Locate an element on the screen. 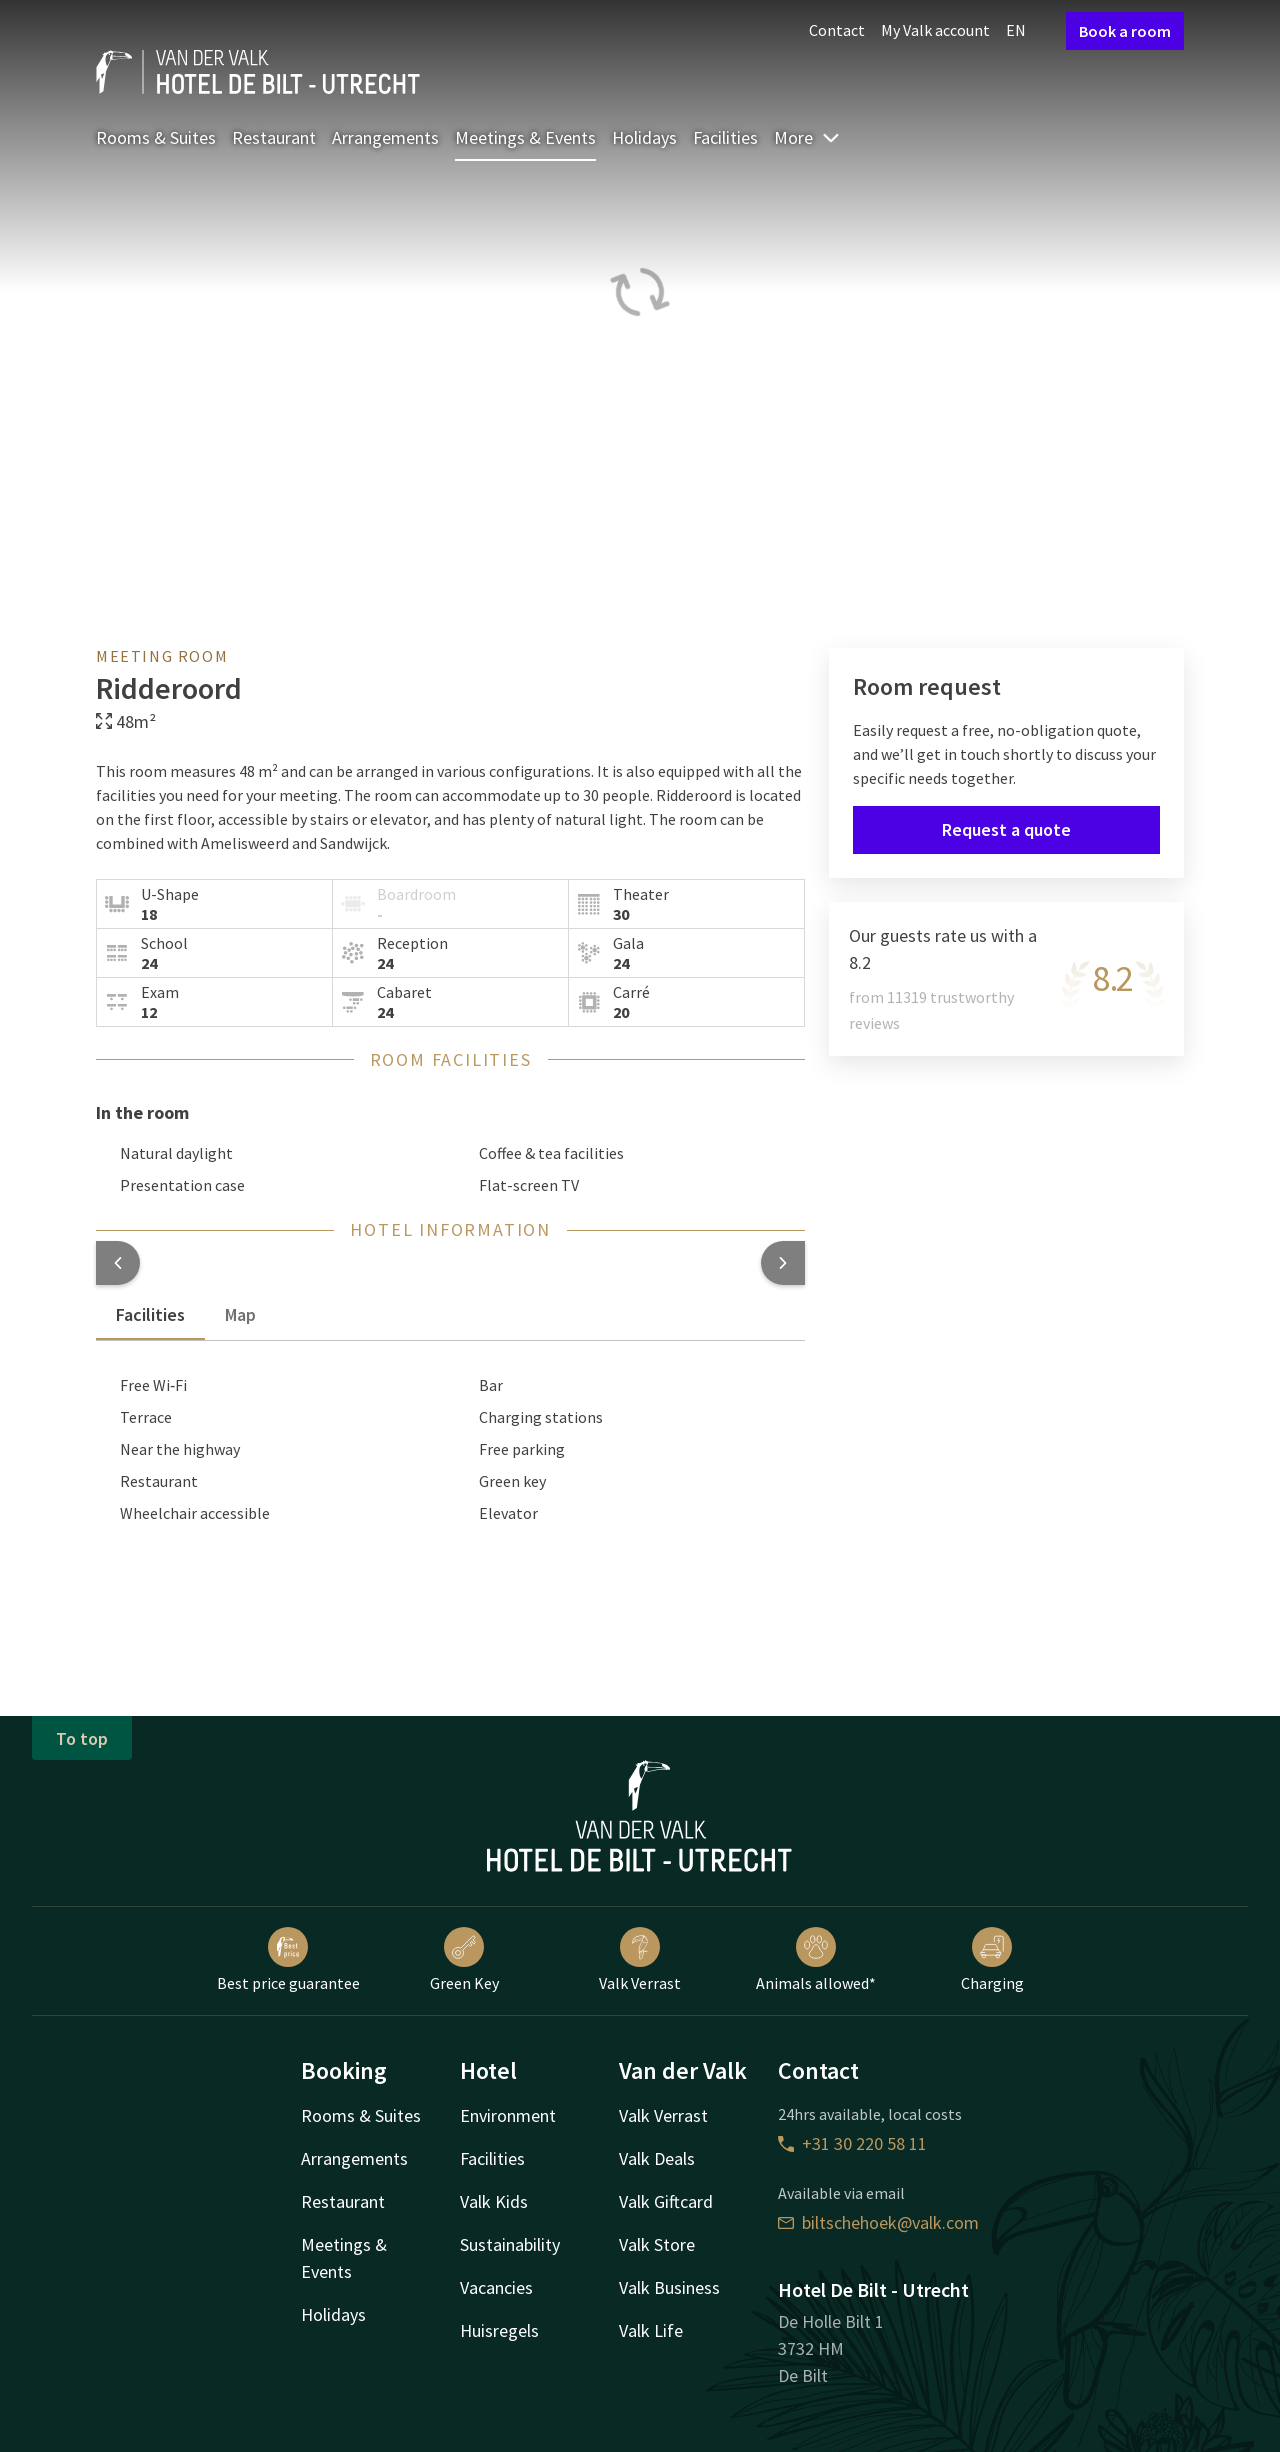 The width and height of the screenshot is (1280, 2452). Best price guarantee is located at coordinates (288, 1960).